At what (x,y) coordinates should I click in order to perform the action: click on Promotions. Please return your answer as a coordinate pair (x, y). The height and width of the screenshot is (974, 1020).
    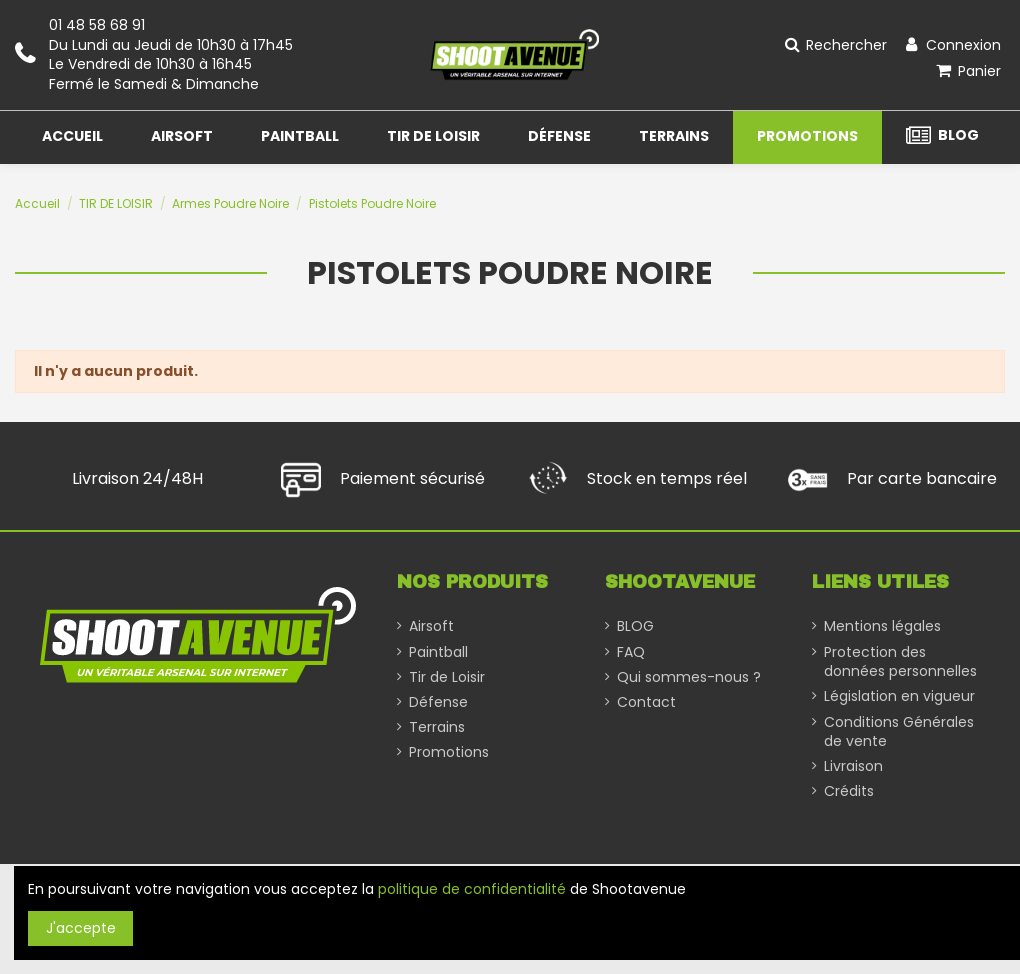
    Looking at the image, I should click on (449, 752).